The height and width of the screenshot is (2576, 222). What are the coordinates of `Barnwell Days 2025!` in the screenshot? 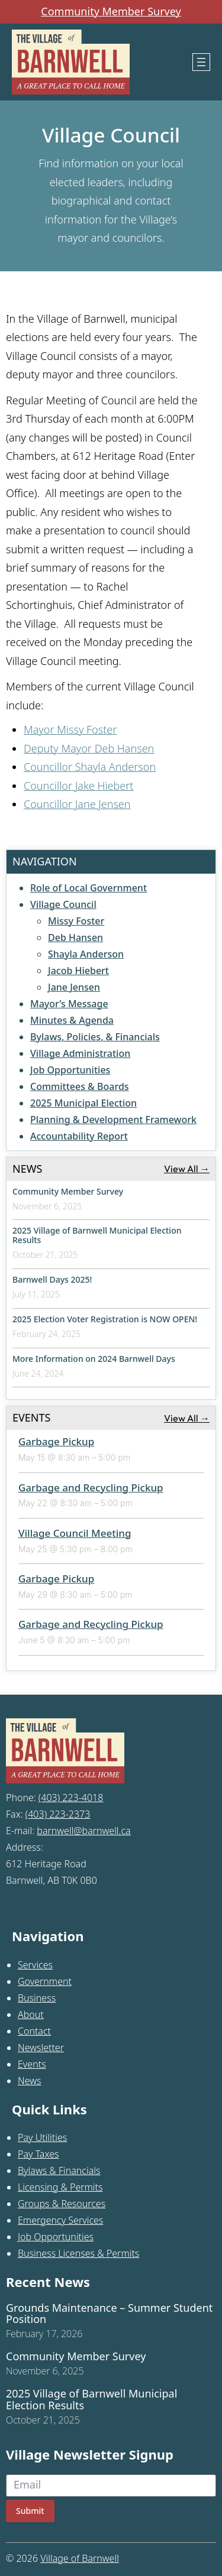 It's located at (52, 1279).